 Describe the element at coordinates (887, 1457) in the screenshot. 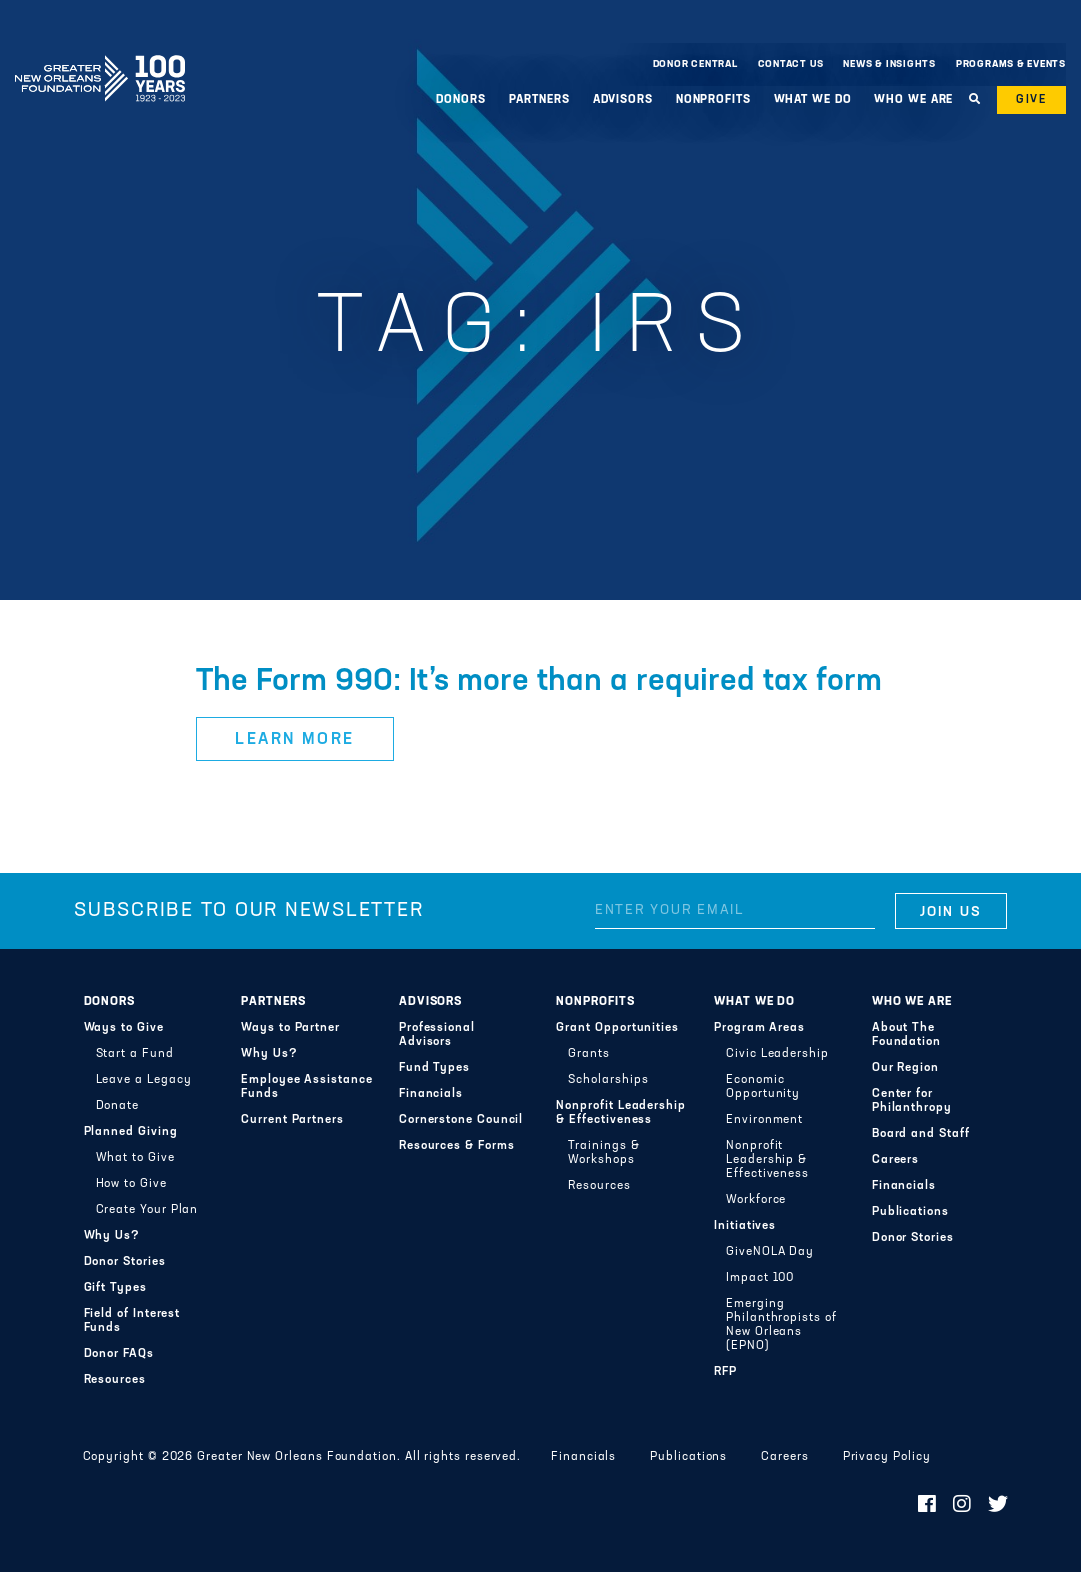

I see `Privacy Policy` at that location.